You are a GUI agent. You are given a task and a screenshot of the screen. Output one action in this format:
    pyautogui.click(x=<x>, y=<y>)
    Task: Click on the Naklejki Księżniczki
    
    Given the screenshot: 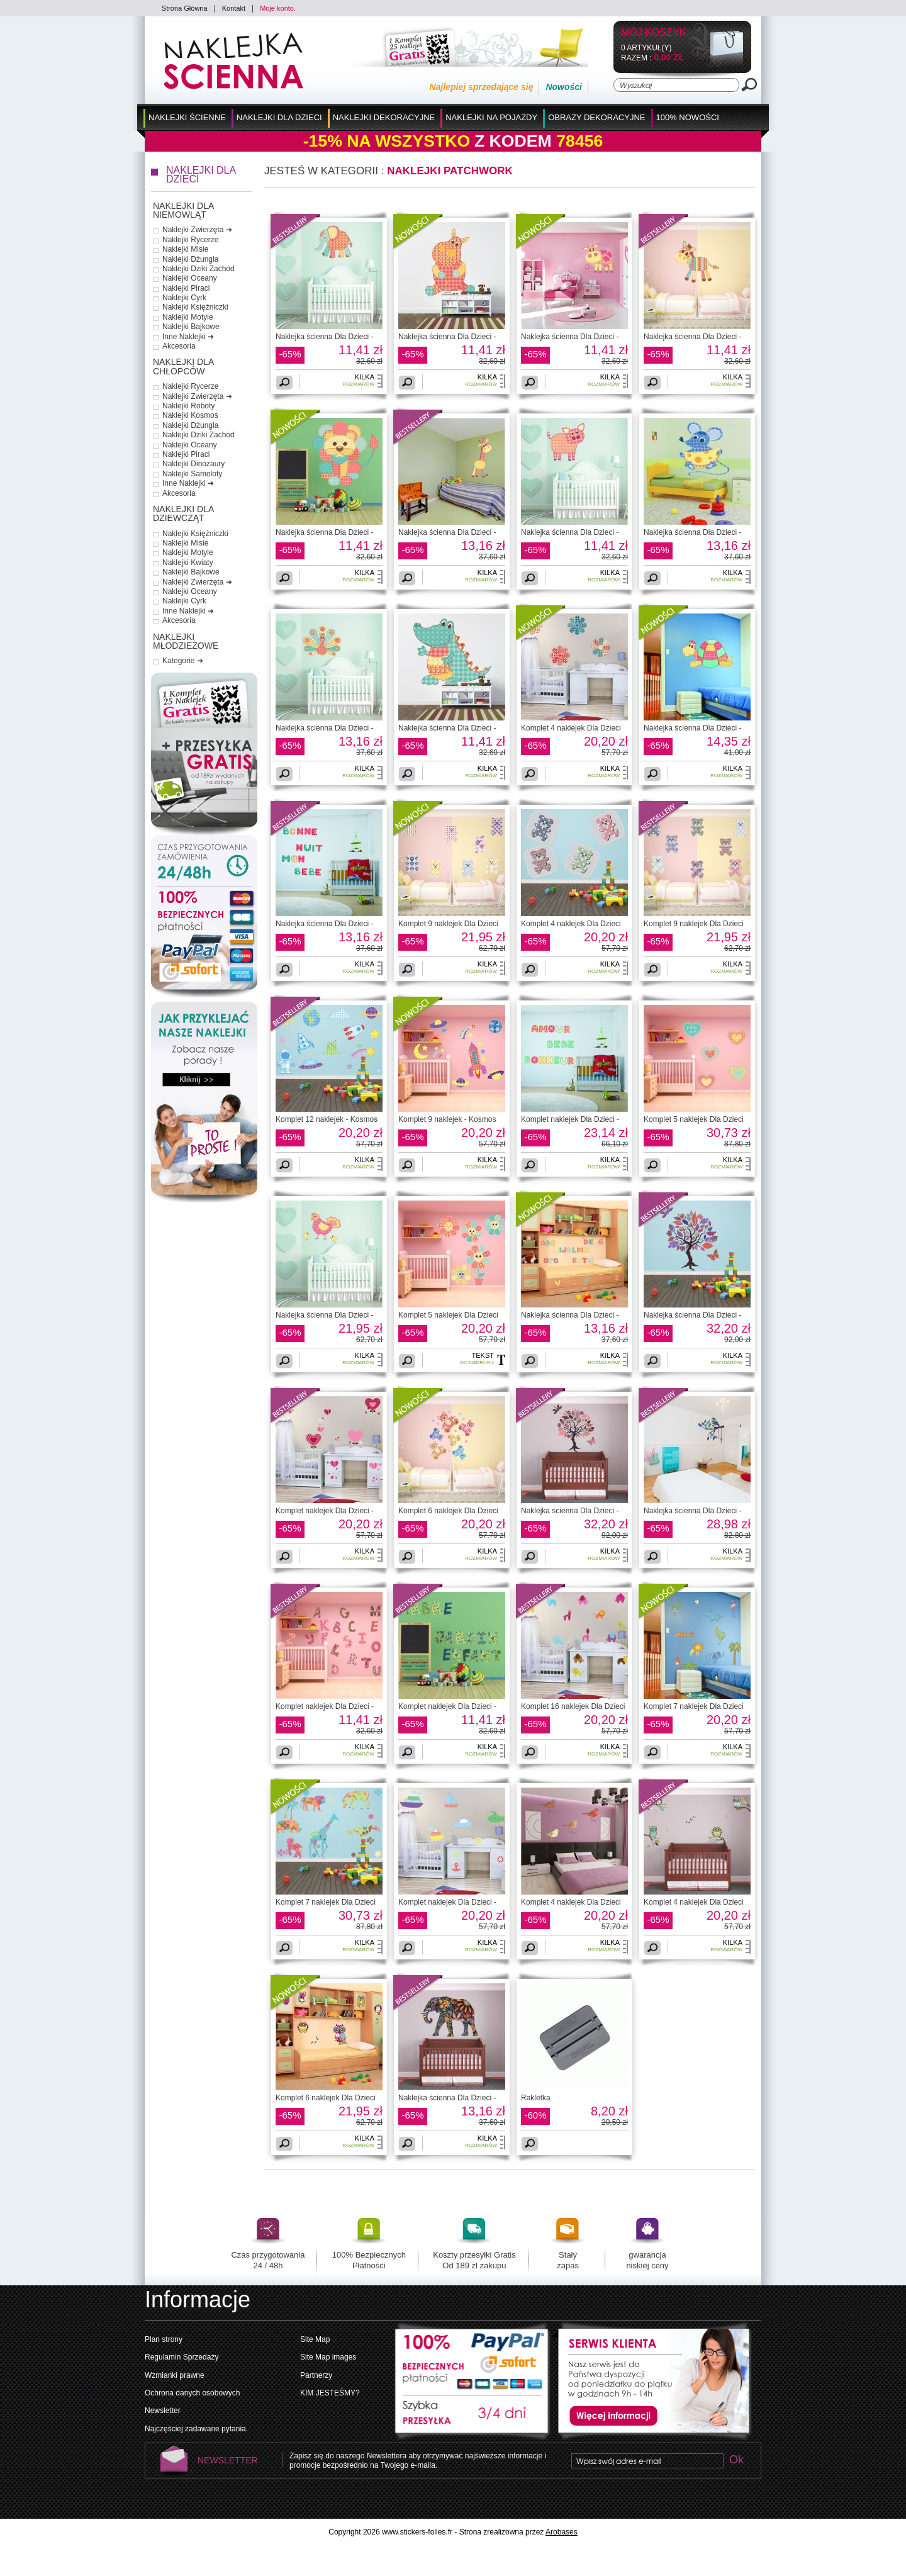 What is the action you would take?
    pyautogui.click(x=195, y=307)
    